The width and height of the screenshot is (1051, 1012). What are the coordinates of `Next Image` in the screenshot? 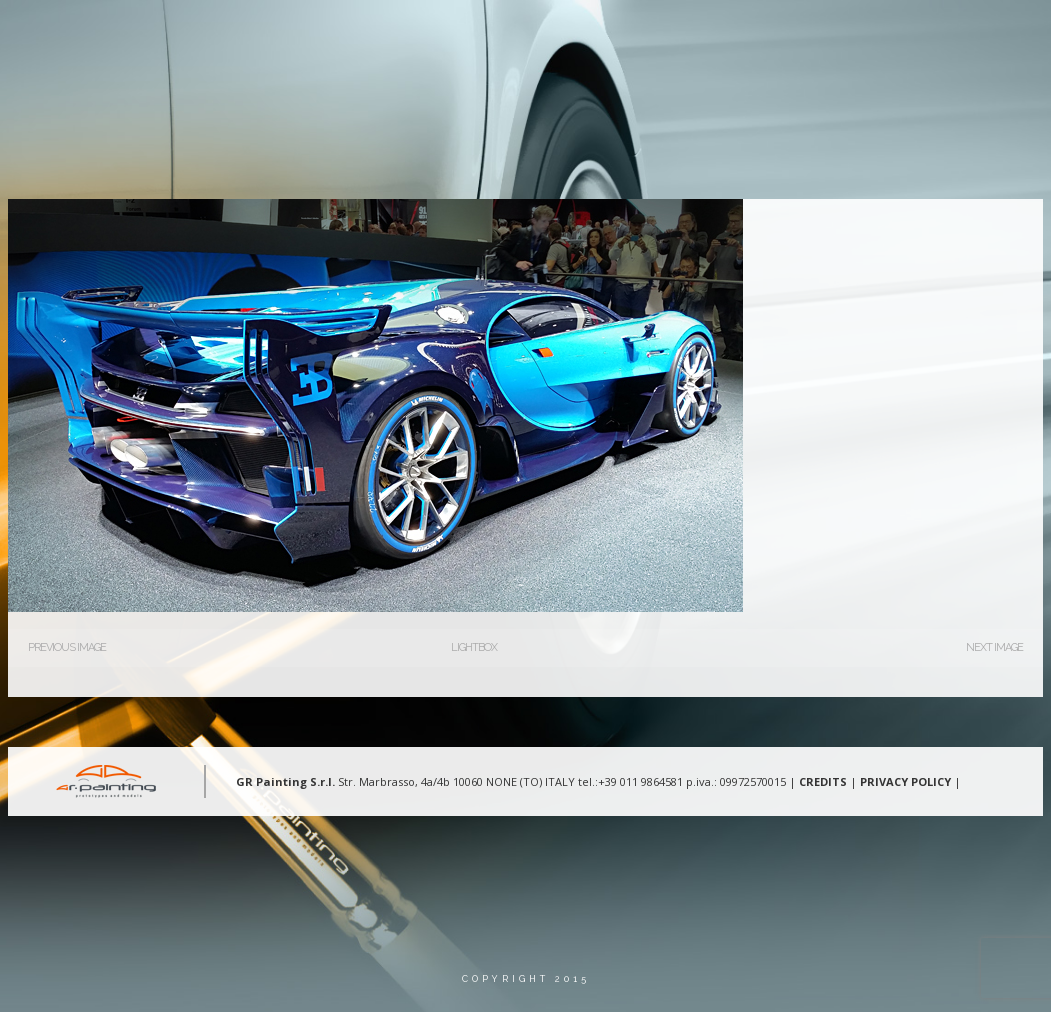 It's located at (994, 647).